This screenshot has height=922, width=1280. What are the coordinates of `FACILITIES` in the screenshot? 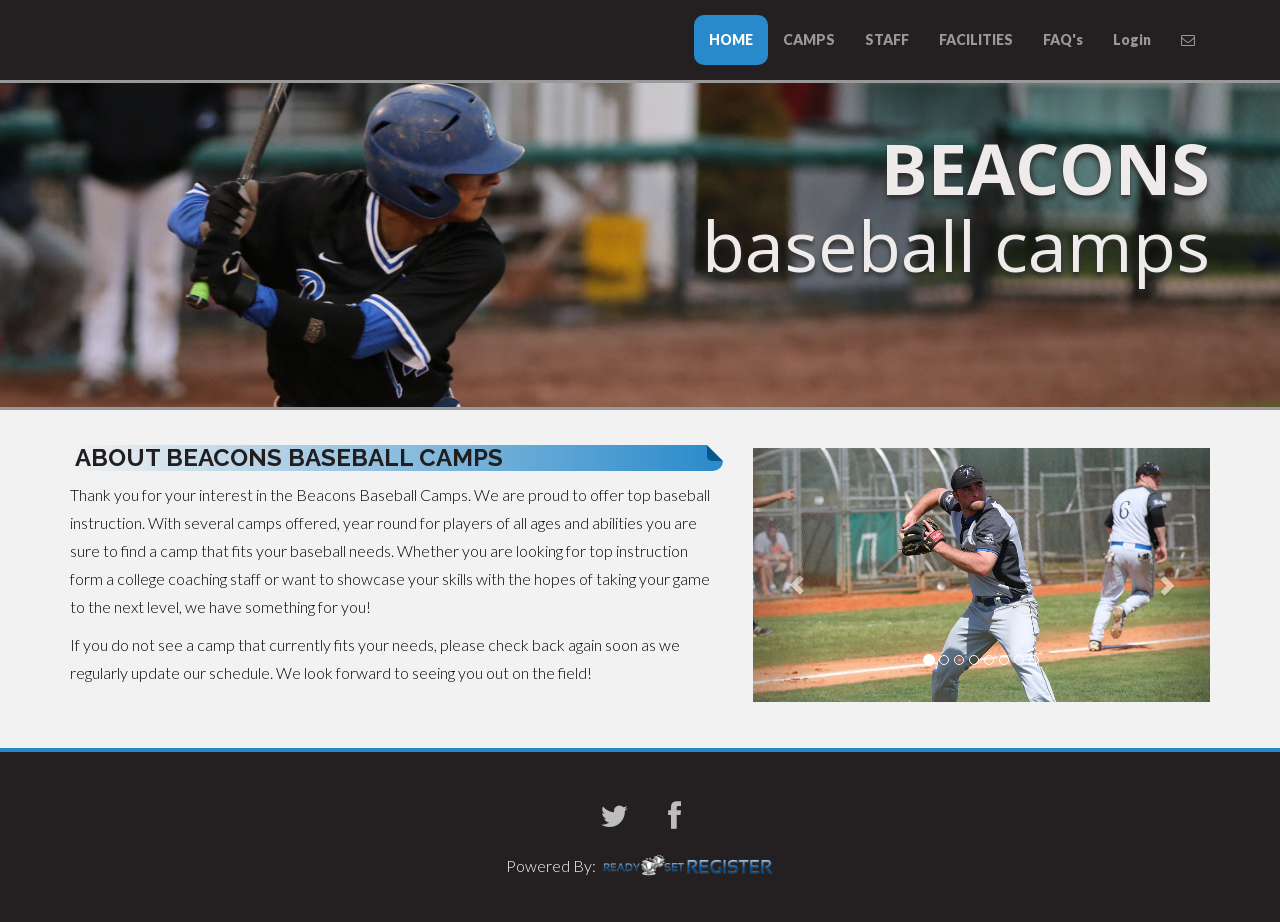 It's located at (976, 39).